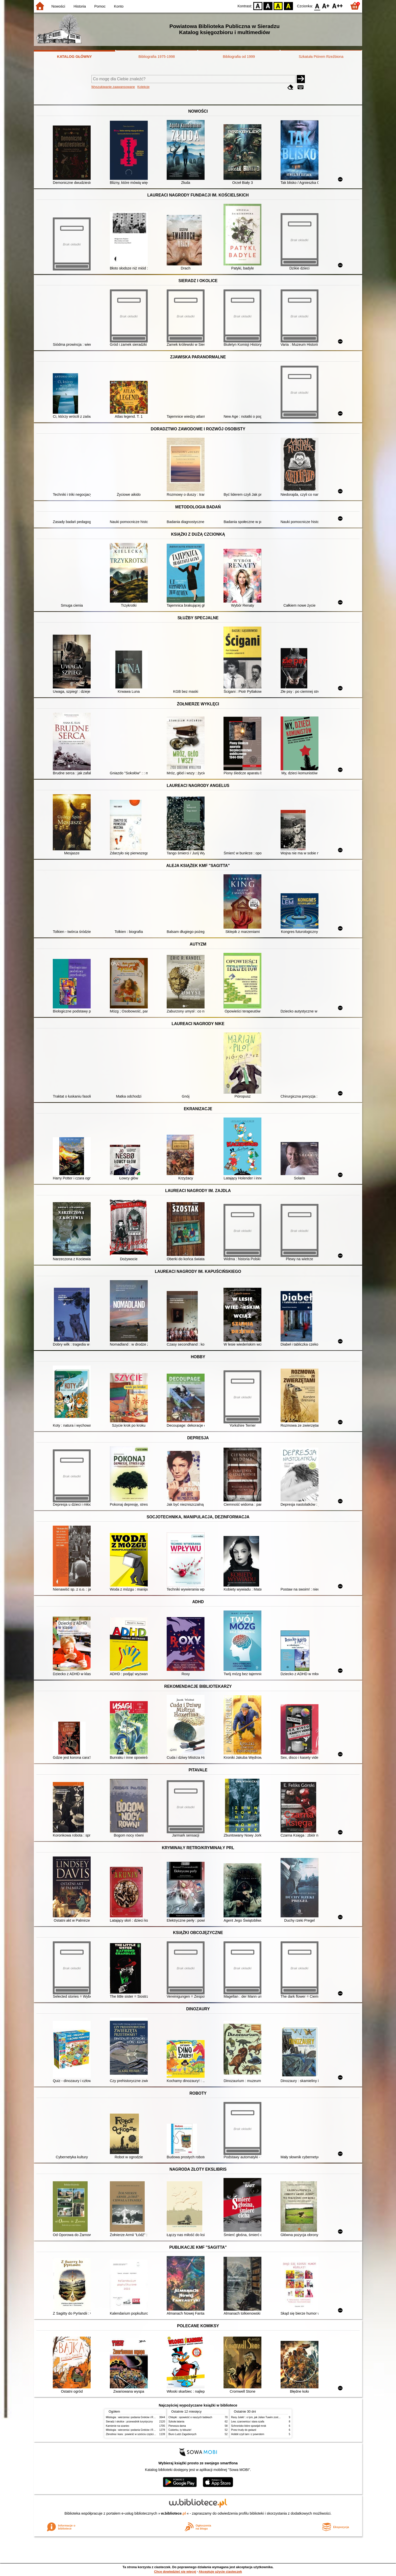 This screenshot has width=396, height=2576. I want to click on Zbrodnia i kara : powieść w sześciu częściach z epilogiem, so click(138, 2434).